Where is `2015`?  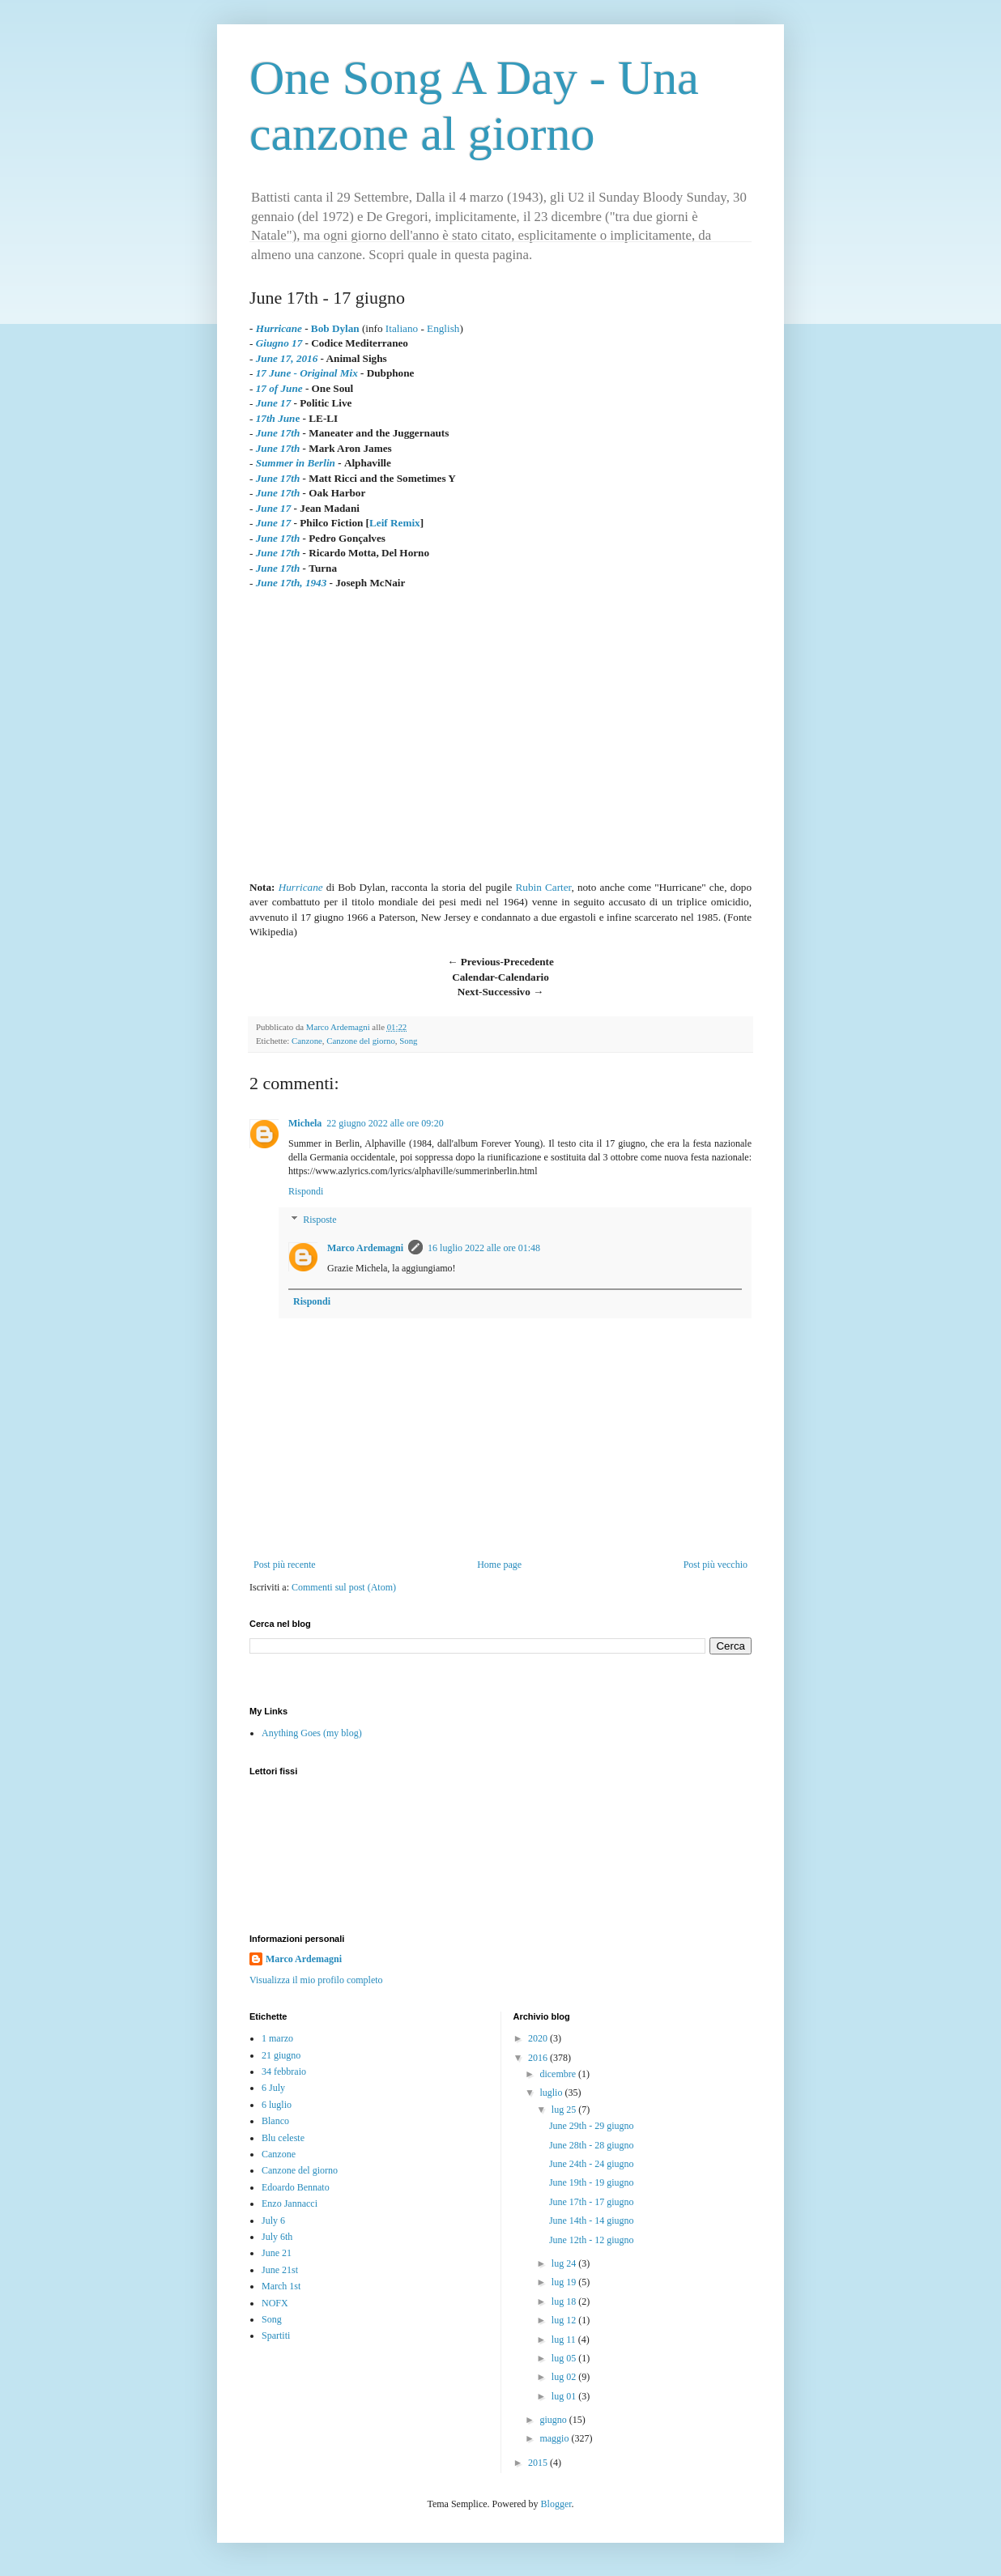 2015 is located at coordinates (539, 2462).